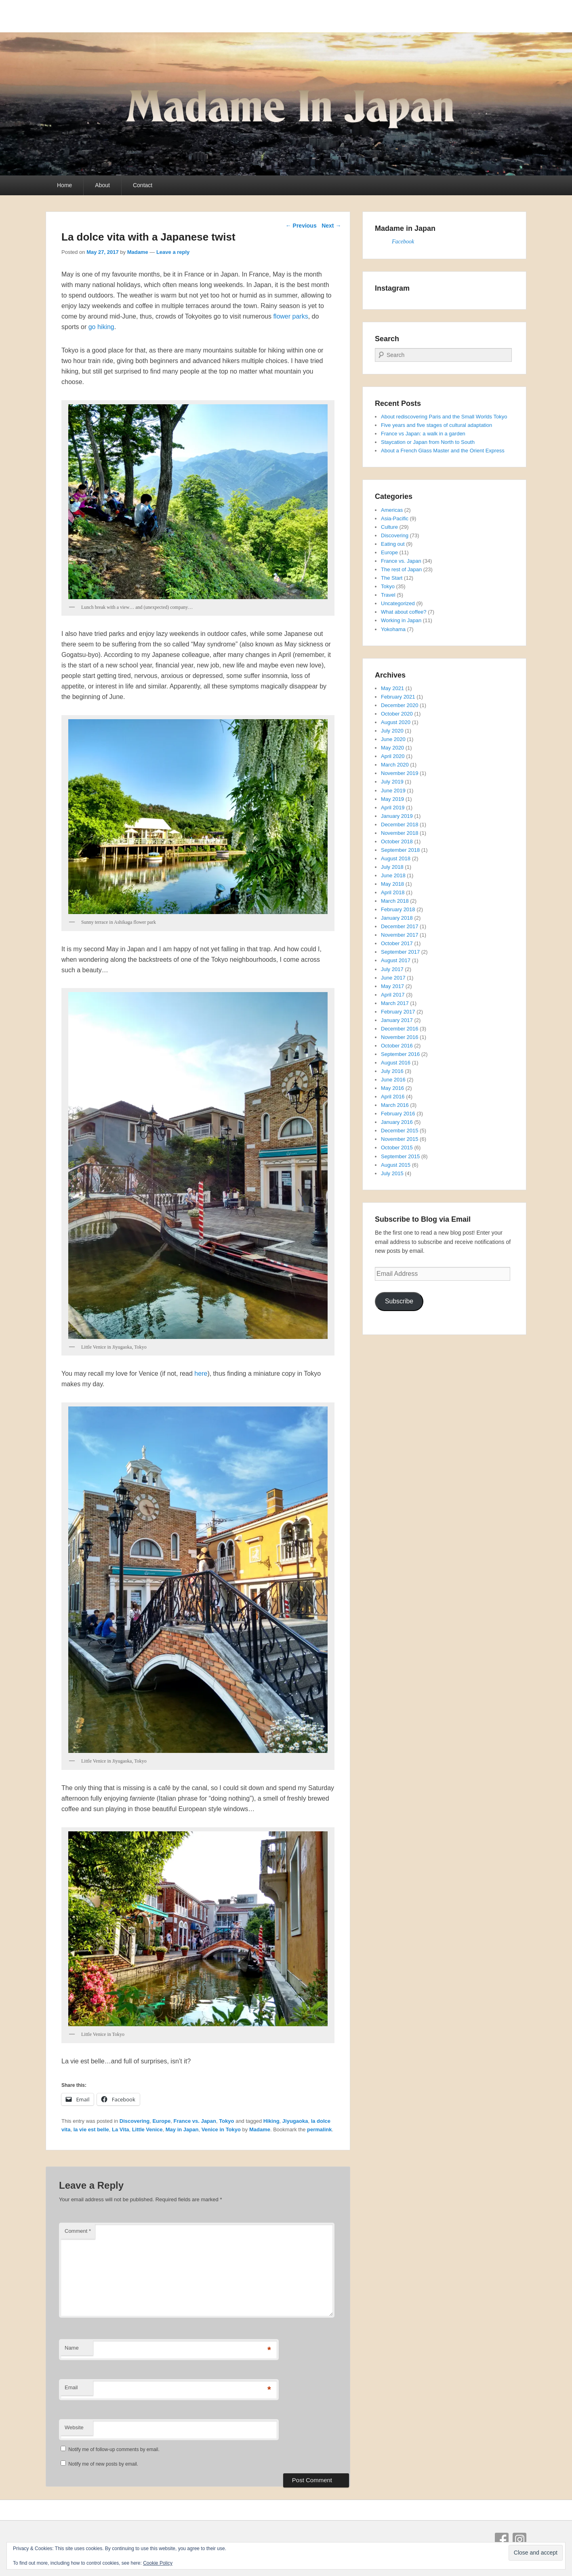 The width and height of the screenshot is (572, 2576). Describe the element at coordinates (157, 2563) in the screenshot. I see `Cookie Policy` at that location.